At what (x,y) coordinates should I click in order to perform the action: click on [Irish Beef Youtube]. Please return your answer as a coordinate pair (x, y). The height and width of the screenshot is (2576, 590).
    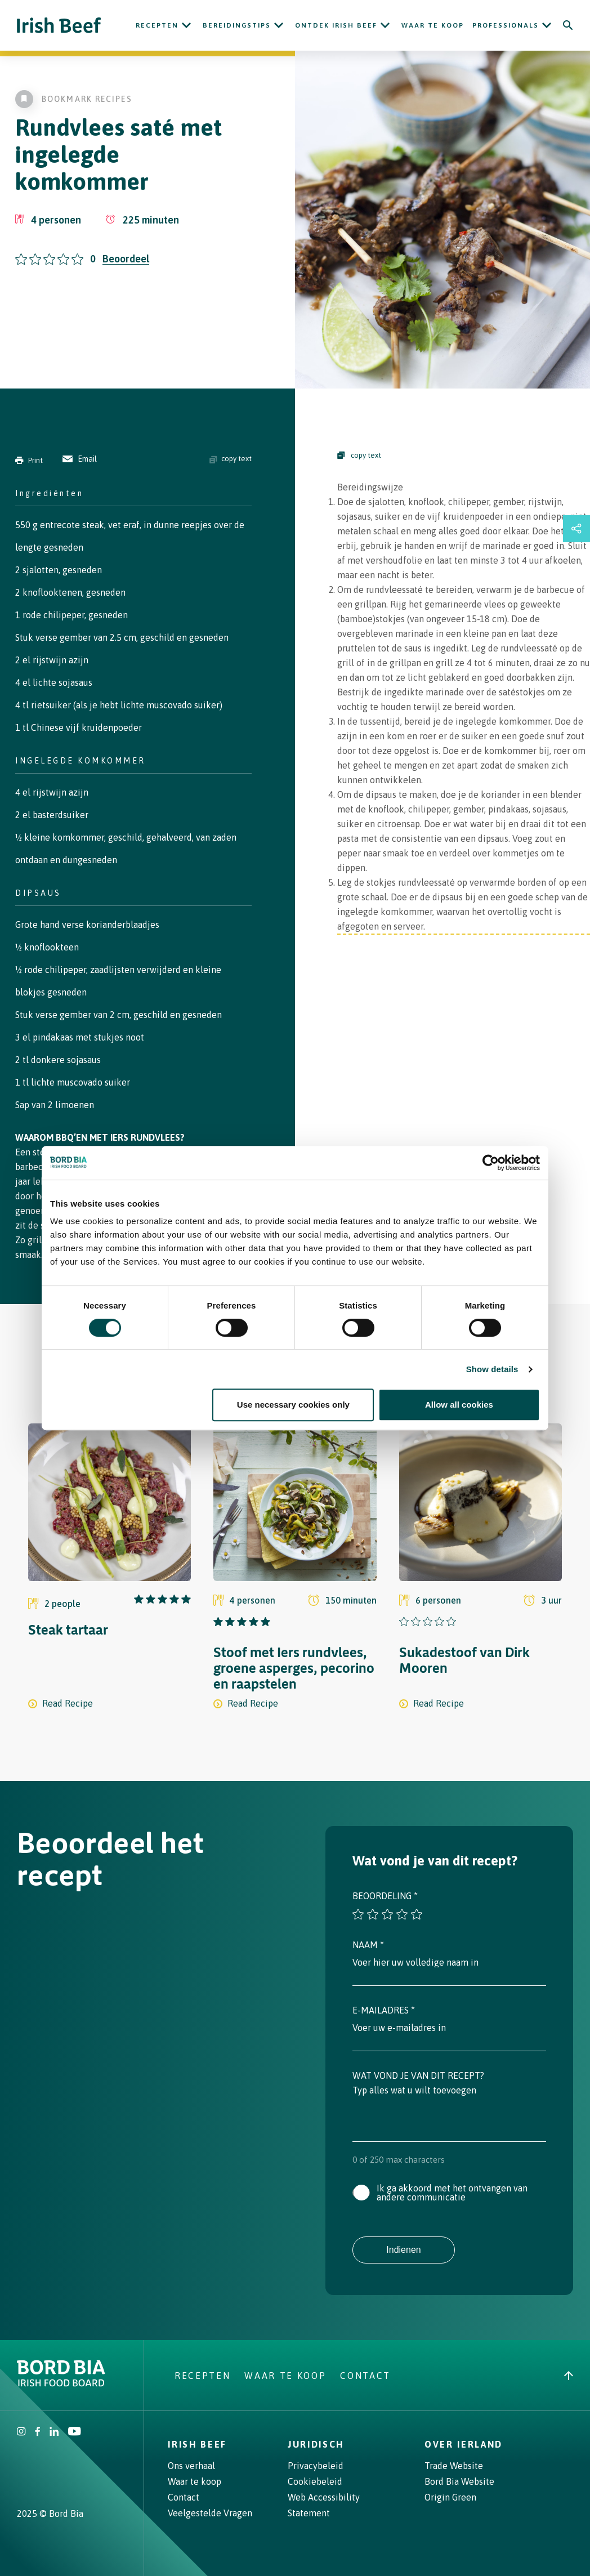
    Looking at the image, I should click on (74, 2432).